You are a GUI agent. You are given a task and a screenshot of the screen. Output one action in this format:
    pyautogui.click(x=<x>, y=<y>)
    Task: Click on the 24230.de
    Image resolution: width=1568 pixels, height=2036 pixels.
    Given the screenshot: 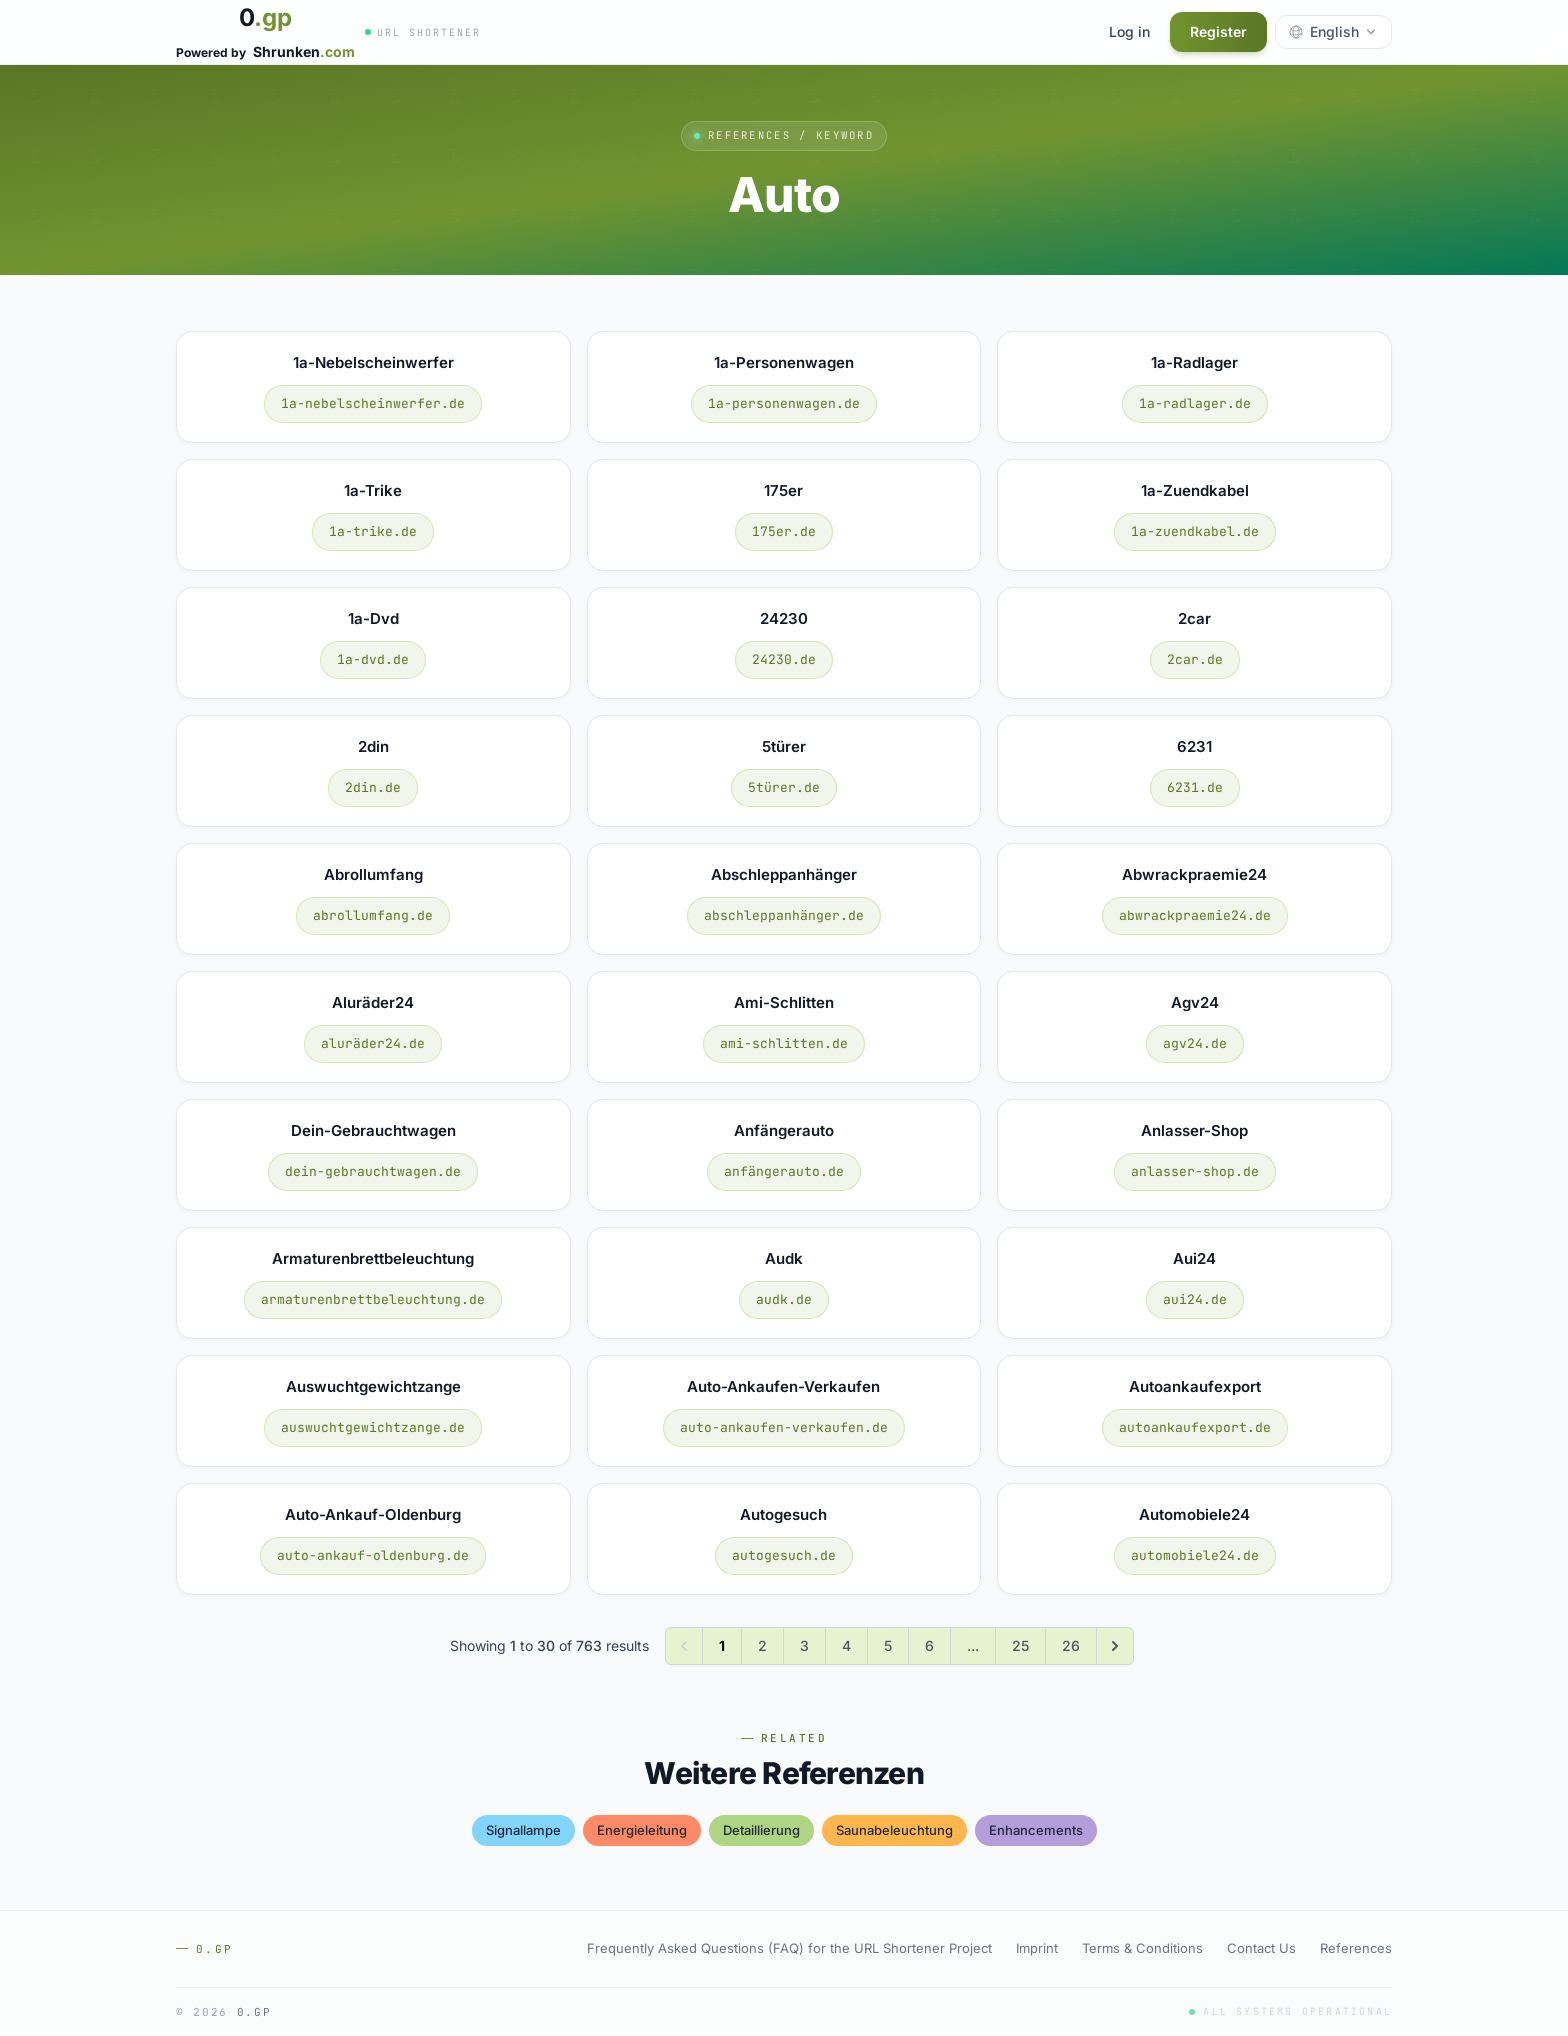 What is the action you would take?
    pyautogui.click(x=784, y=659)
    